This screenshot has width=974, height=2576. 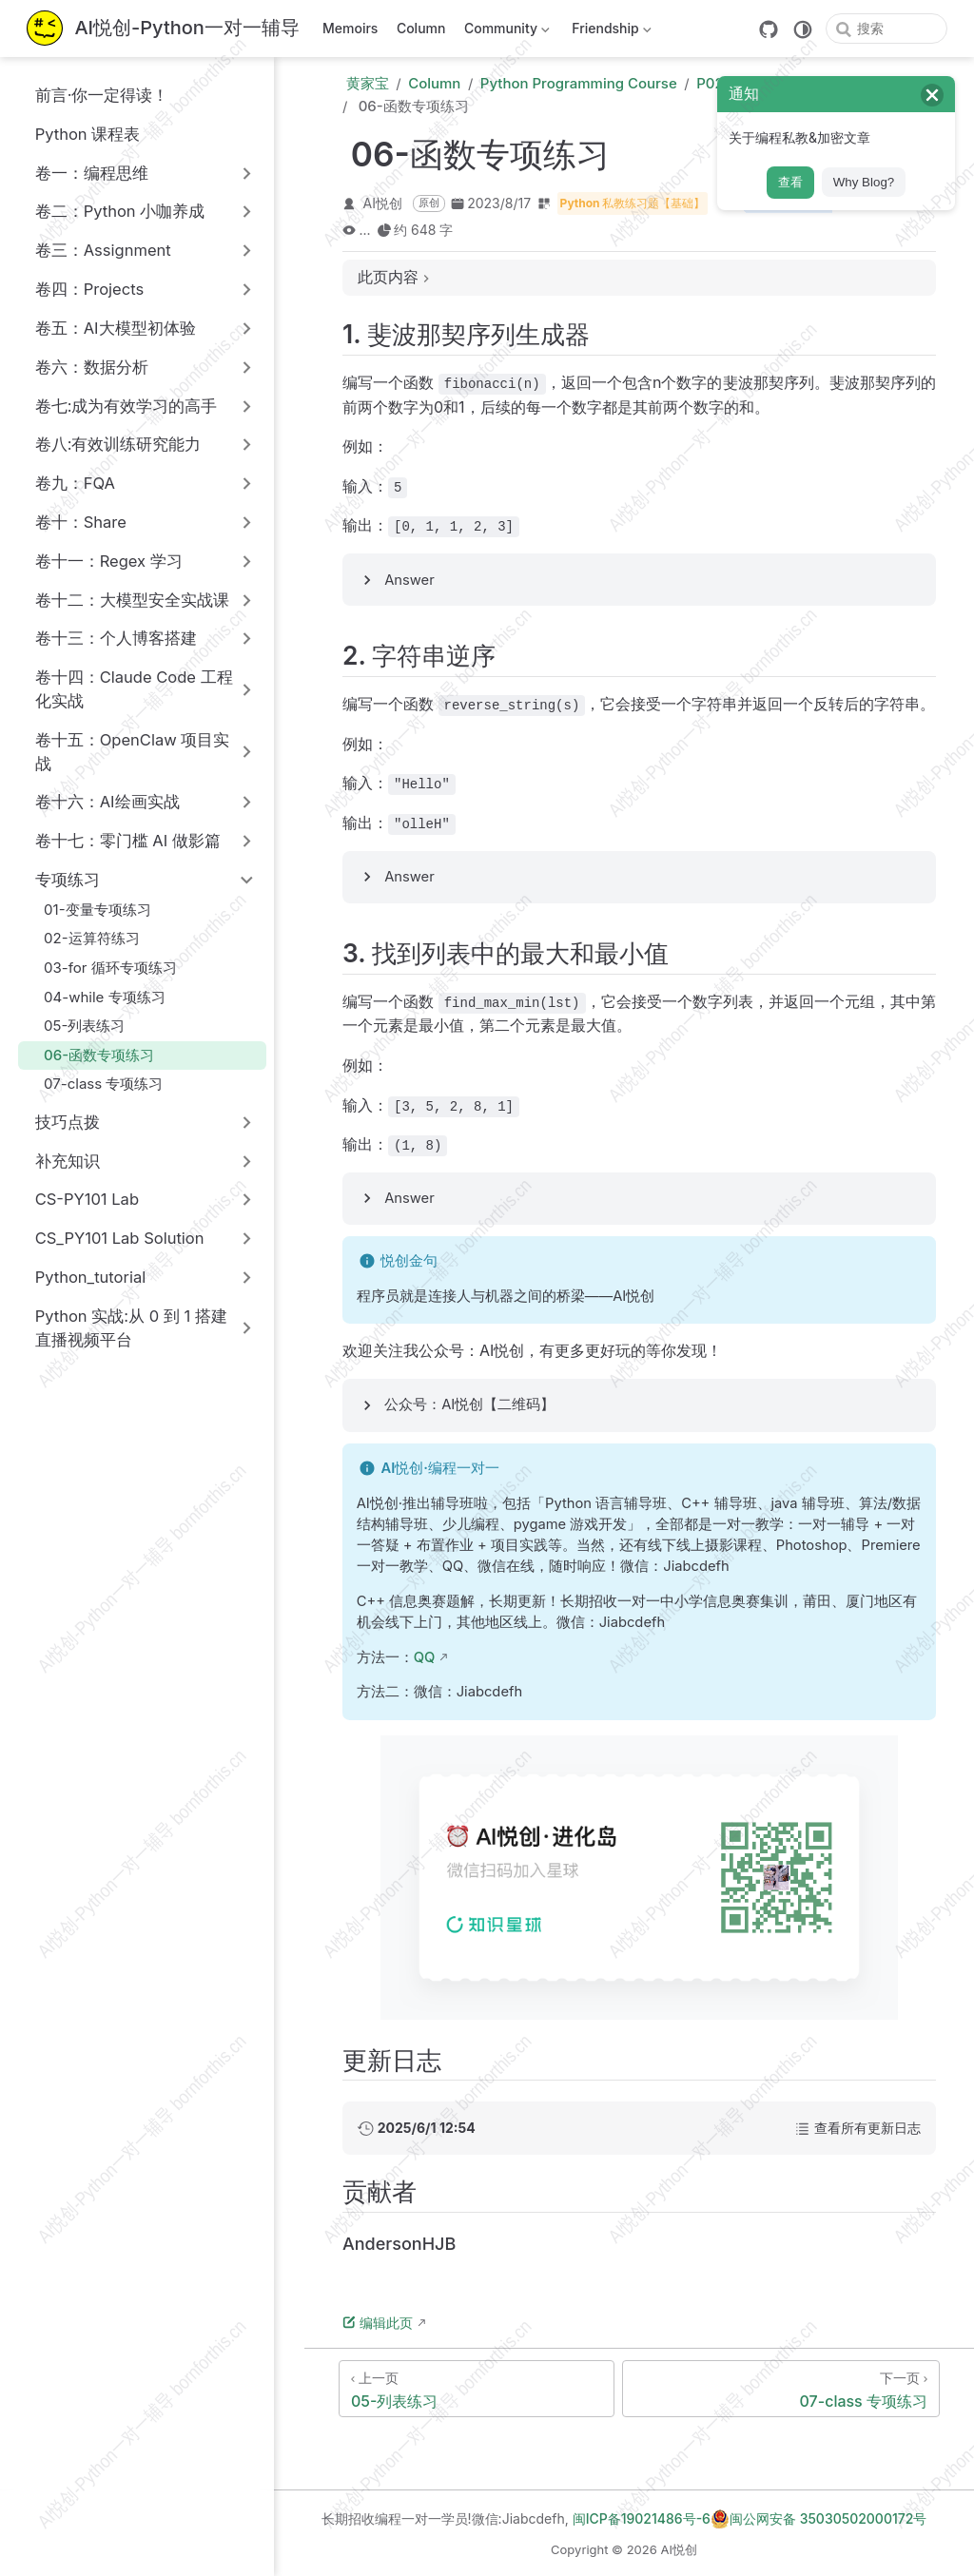 I want to click on 闽公网安备 35030502000172号, so click(x=818, y=2518).